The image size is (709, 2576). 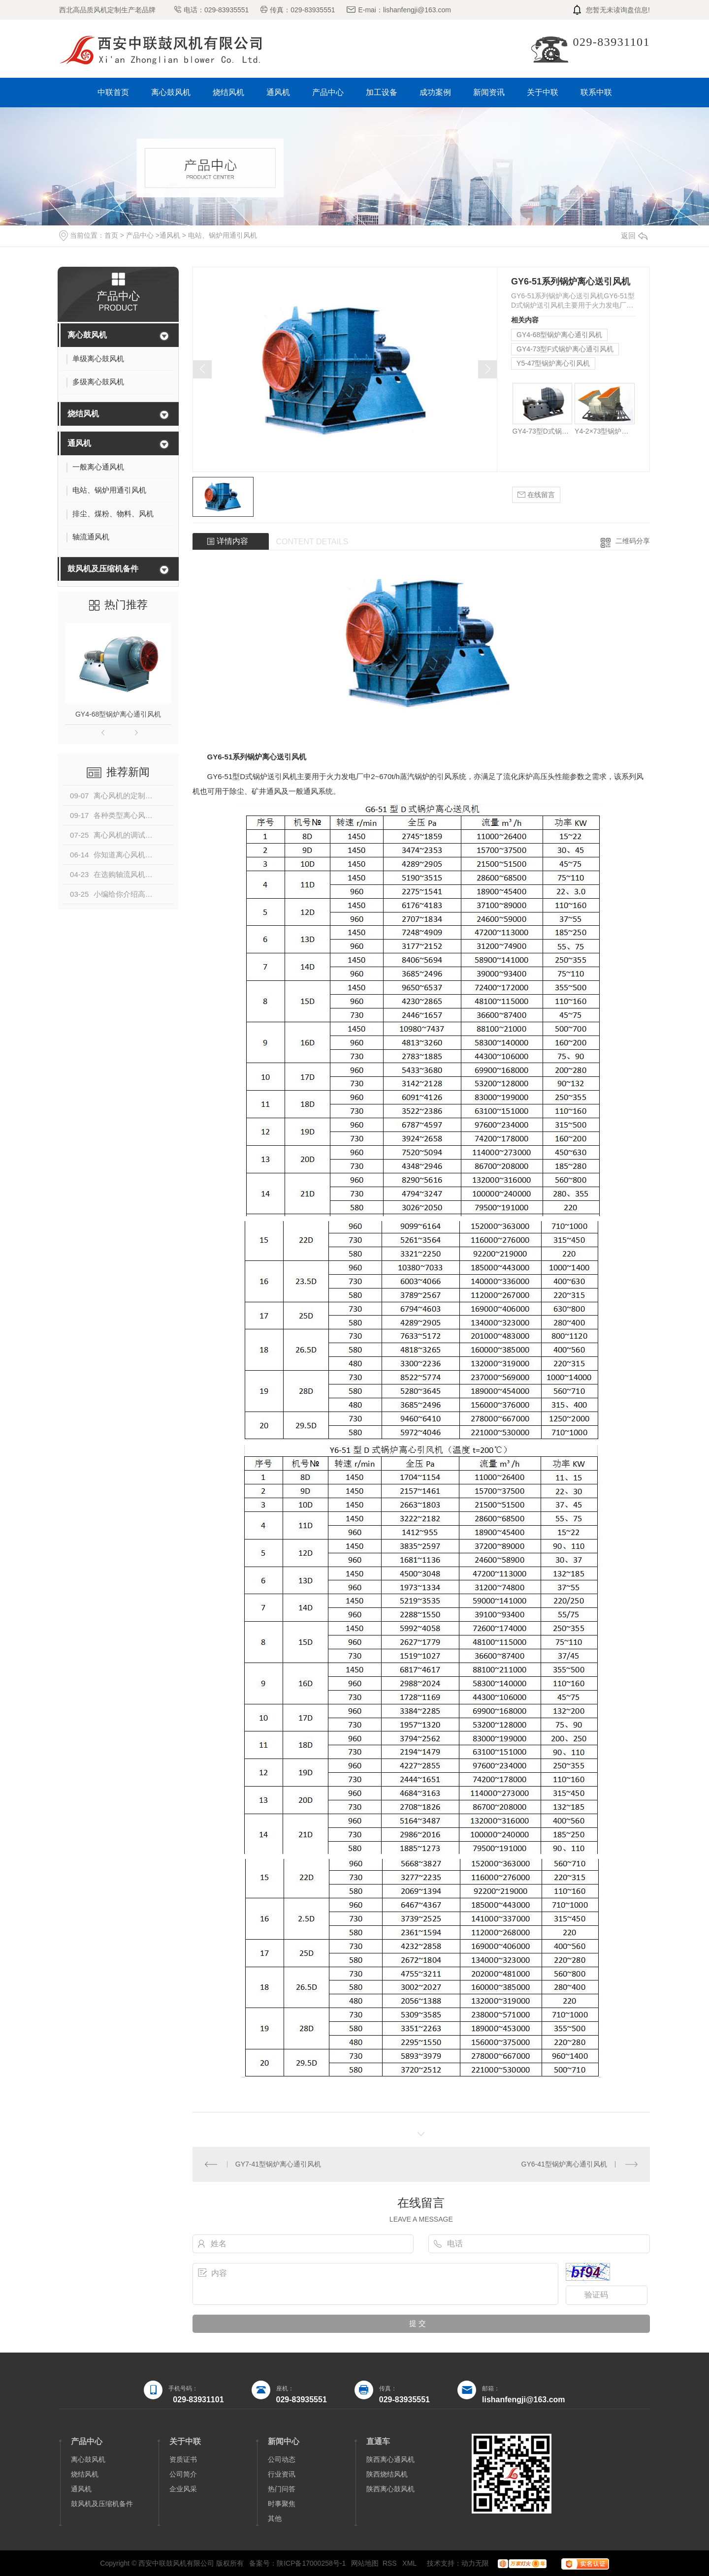 What do you see at coordinates (564, 349) in the screenshot?
I see `GY4-73型F式锅炉离心通引风机` at bounding box center [564, 349].